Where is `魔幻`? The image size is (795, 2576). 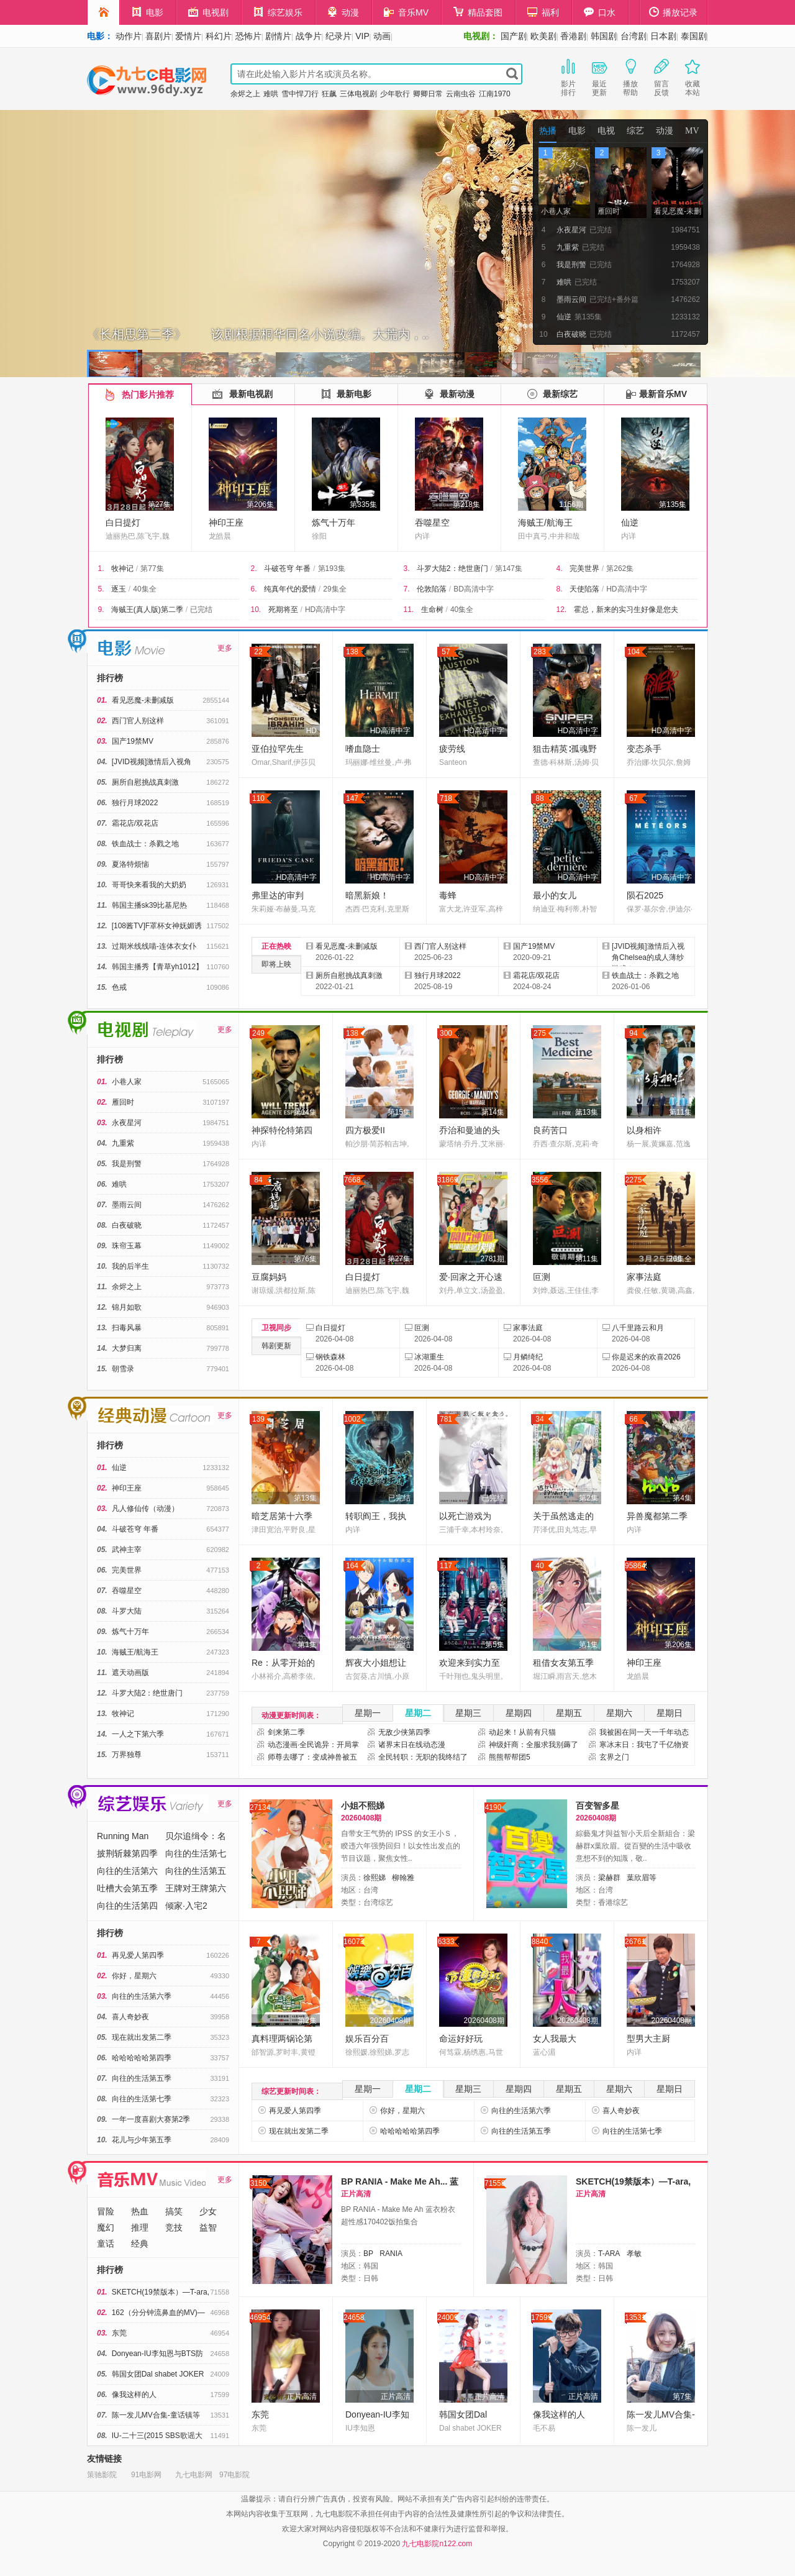
魔幻 is located at coordinates (105, 2227).